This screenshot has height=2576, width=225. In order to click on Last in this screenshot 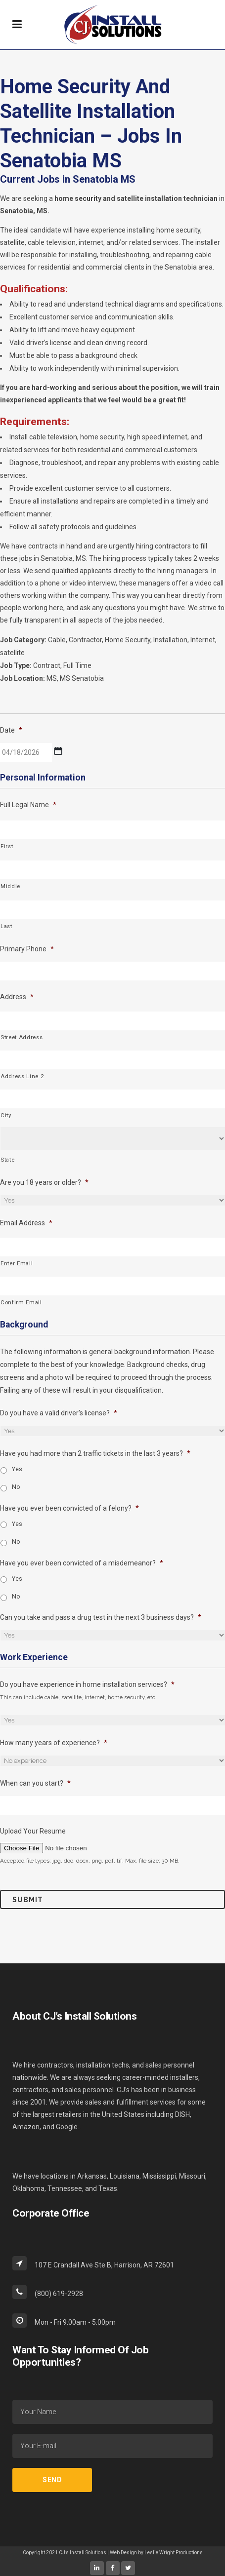, I will do `click(6, 926)`.